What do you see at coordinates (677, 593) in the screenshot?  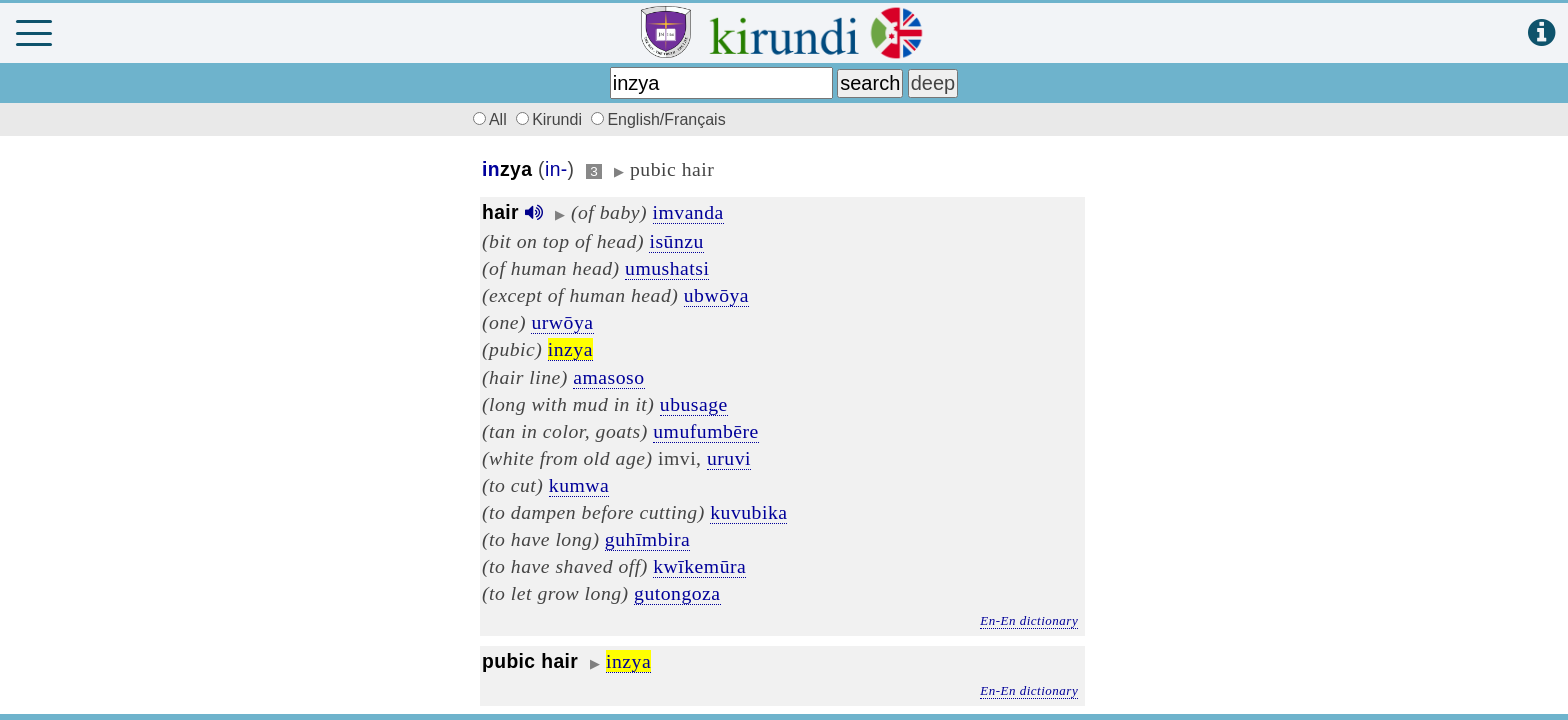 I see `gutongoza` at bounding box center [677, 593].